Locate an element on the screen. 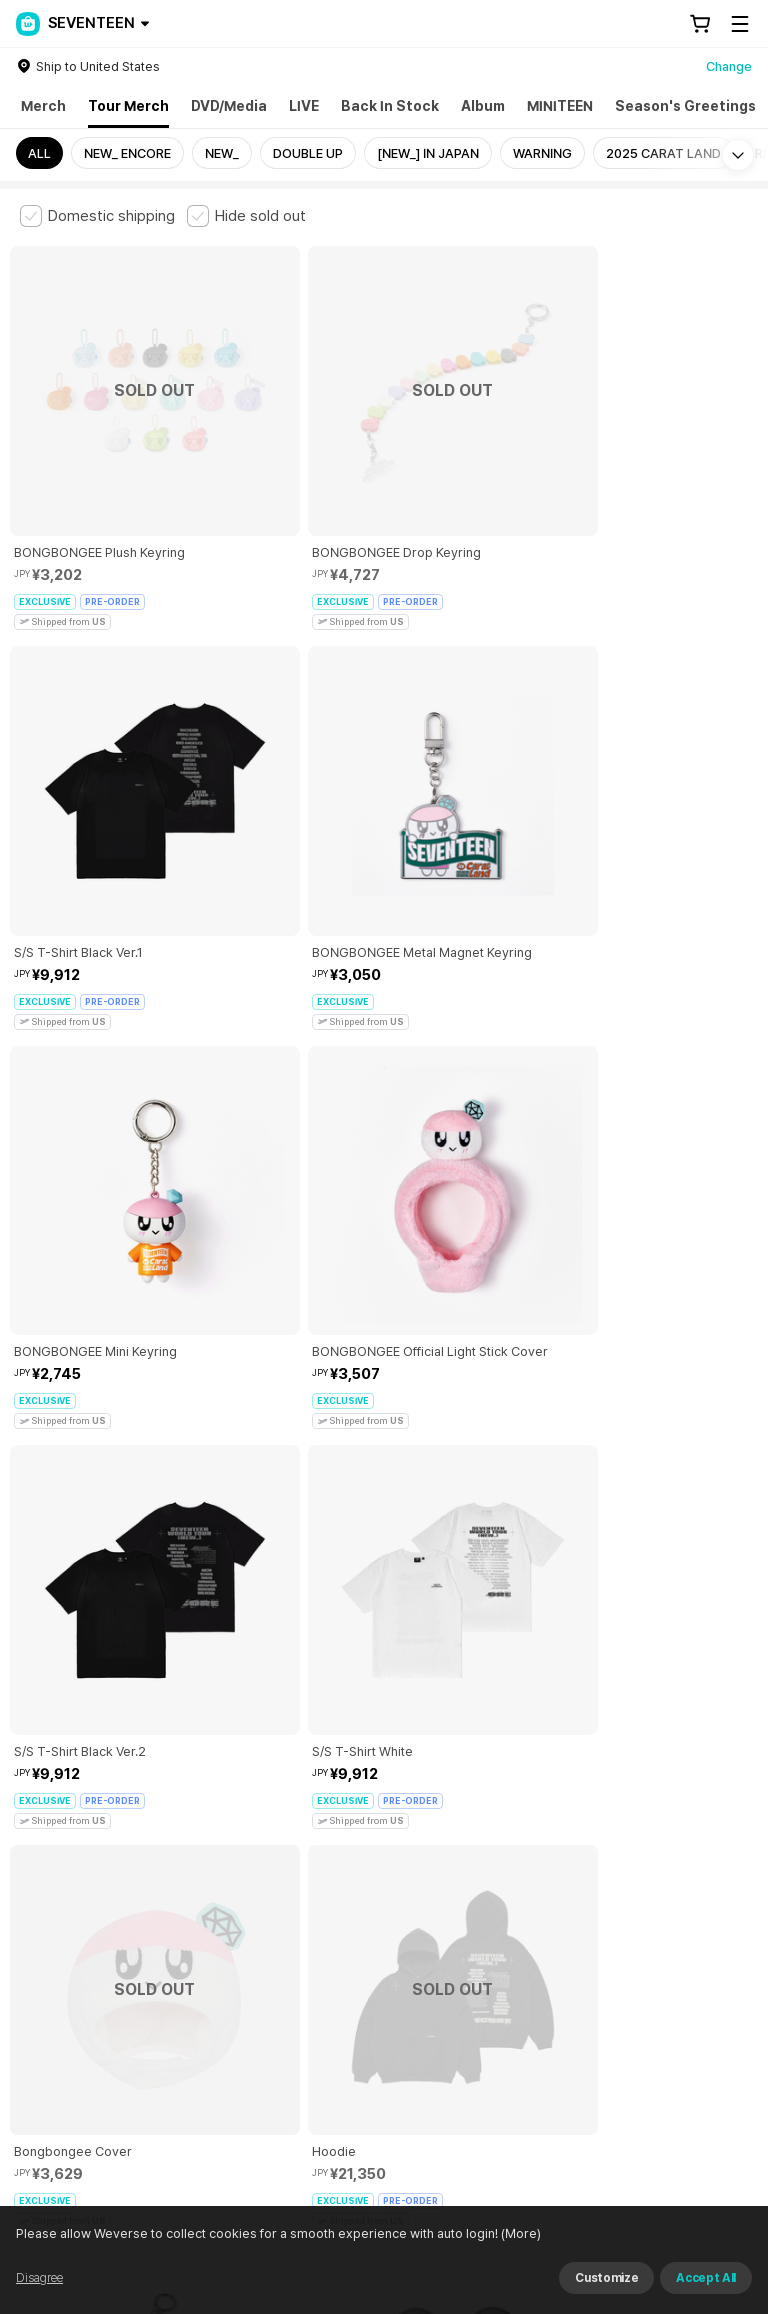 The width and height of the screenshot is (768, 2314). Accept All is located at coordinates (706, 2278).